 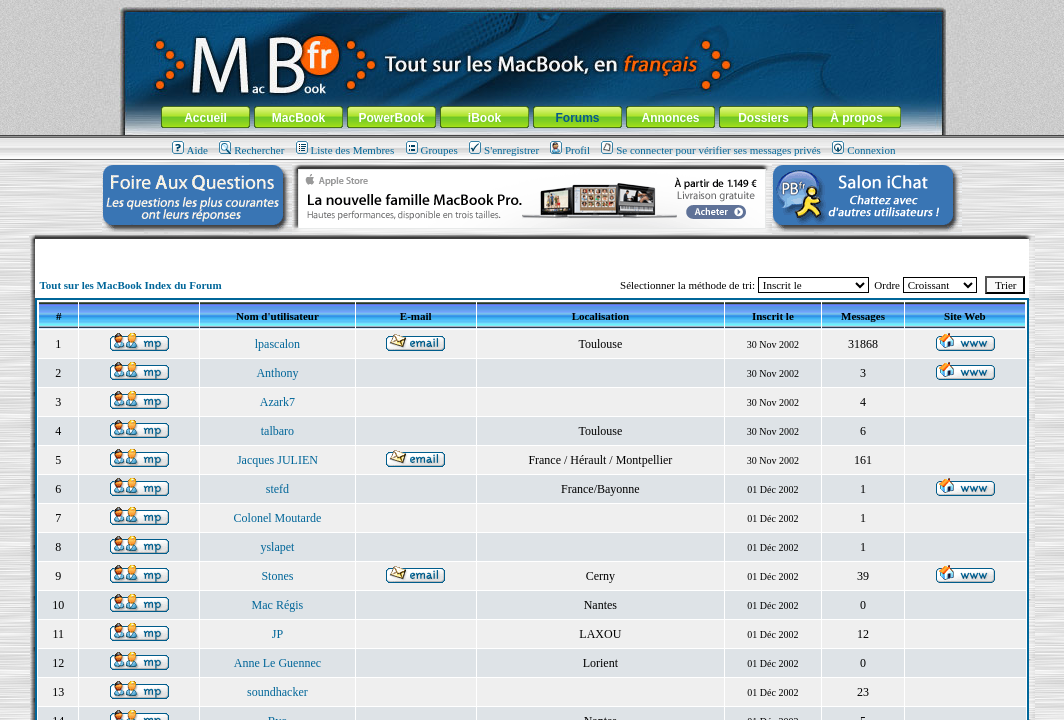 I want to click on Mac Régis, so click(x=278, y=605).